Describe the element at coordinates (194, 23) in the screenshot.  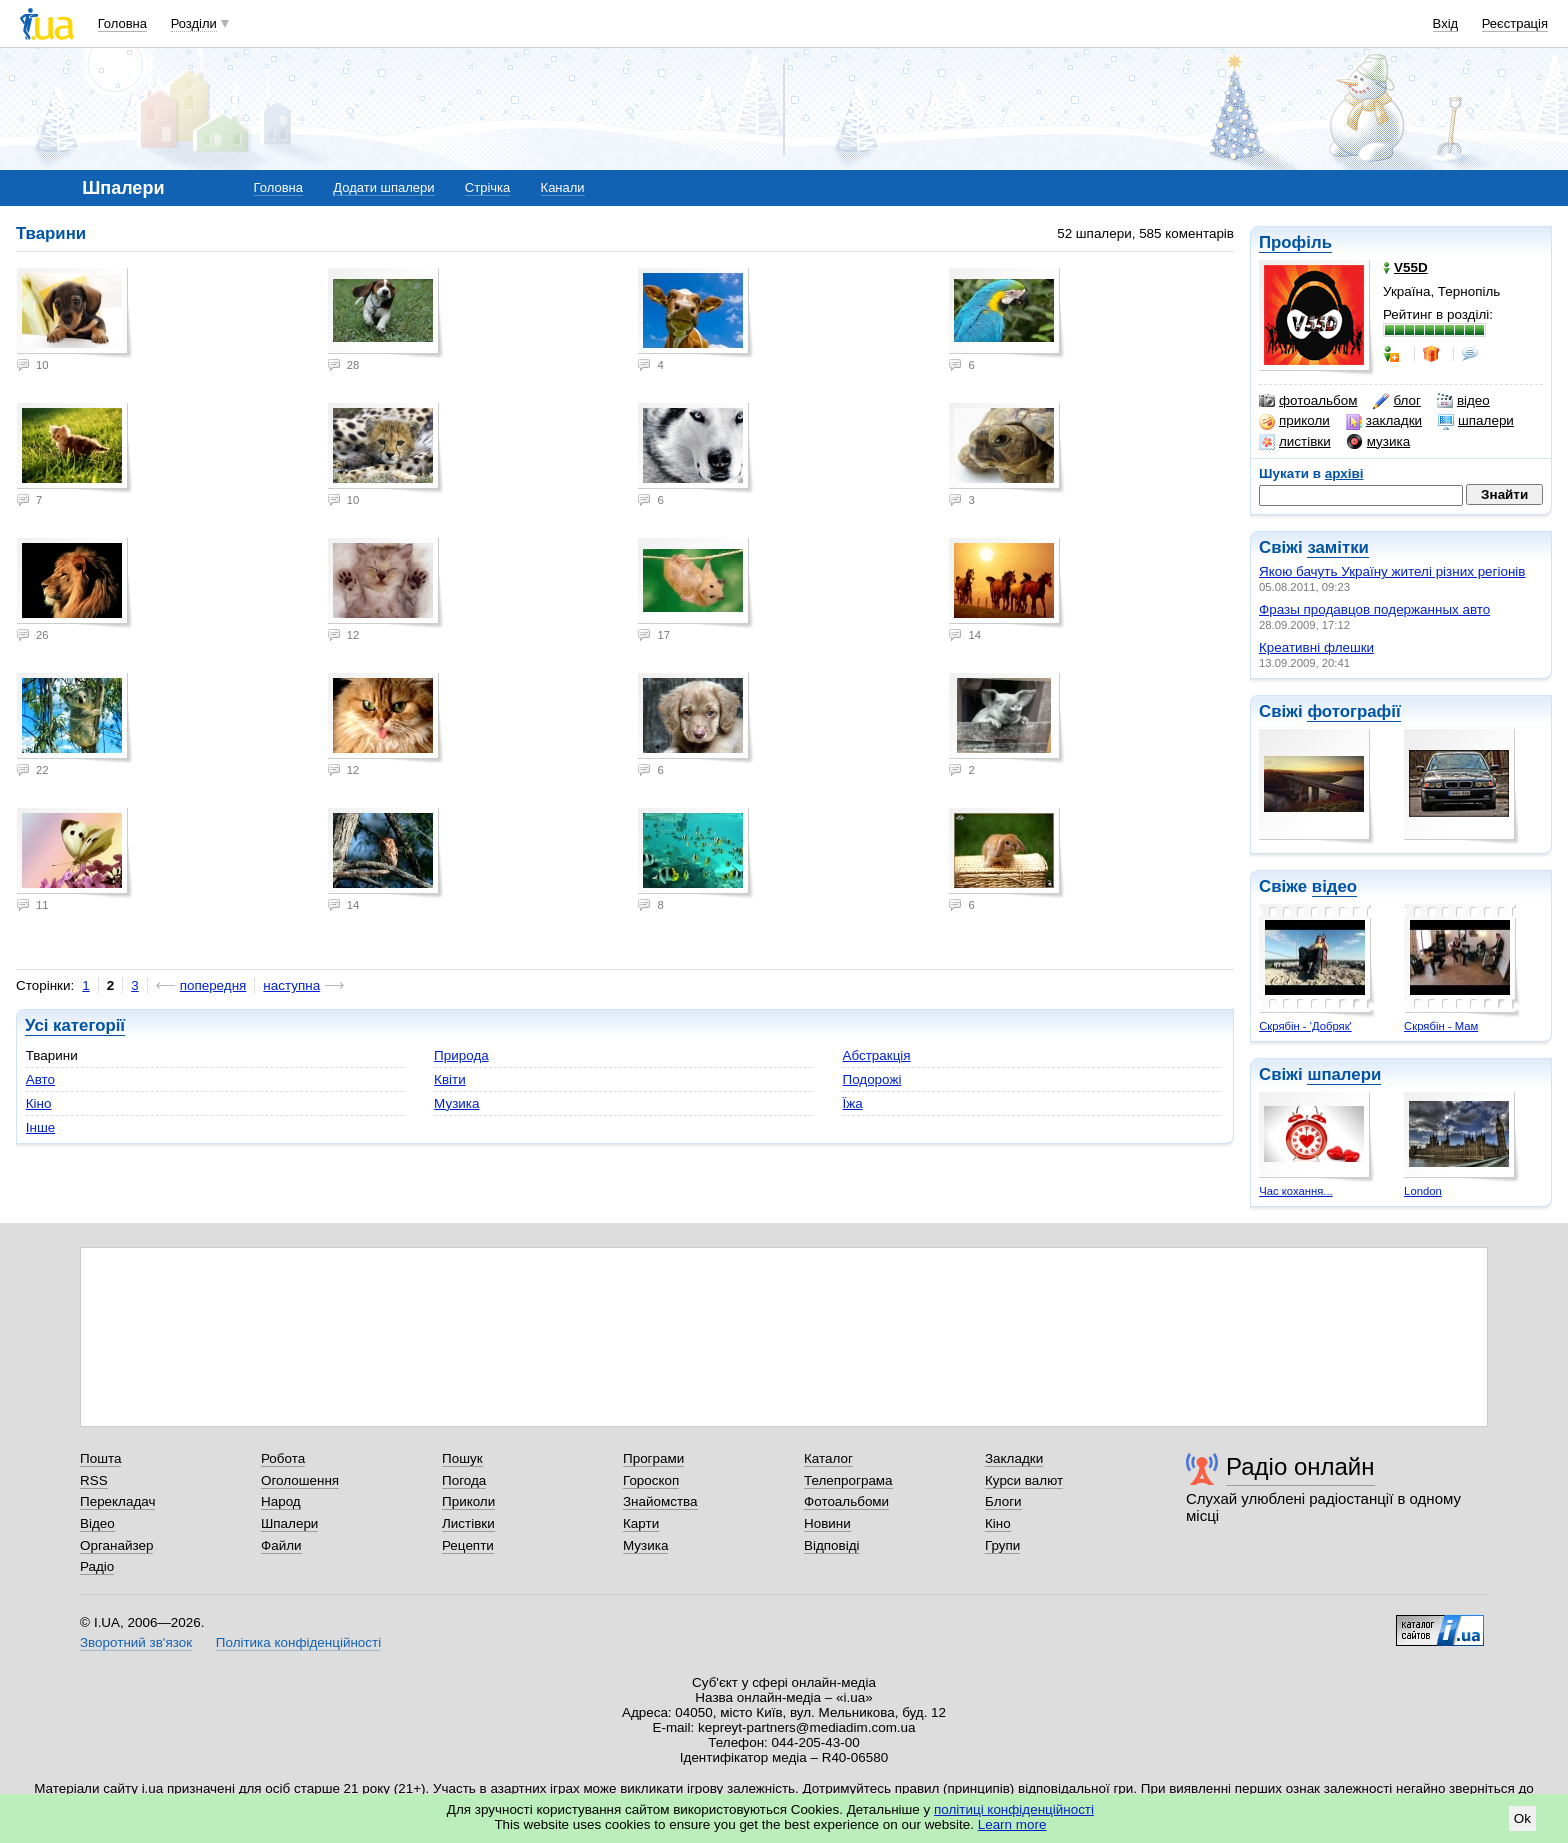
I see `Розділи` at that location.